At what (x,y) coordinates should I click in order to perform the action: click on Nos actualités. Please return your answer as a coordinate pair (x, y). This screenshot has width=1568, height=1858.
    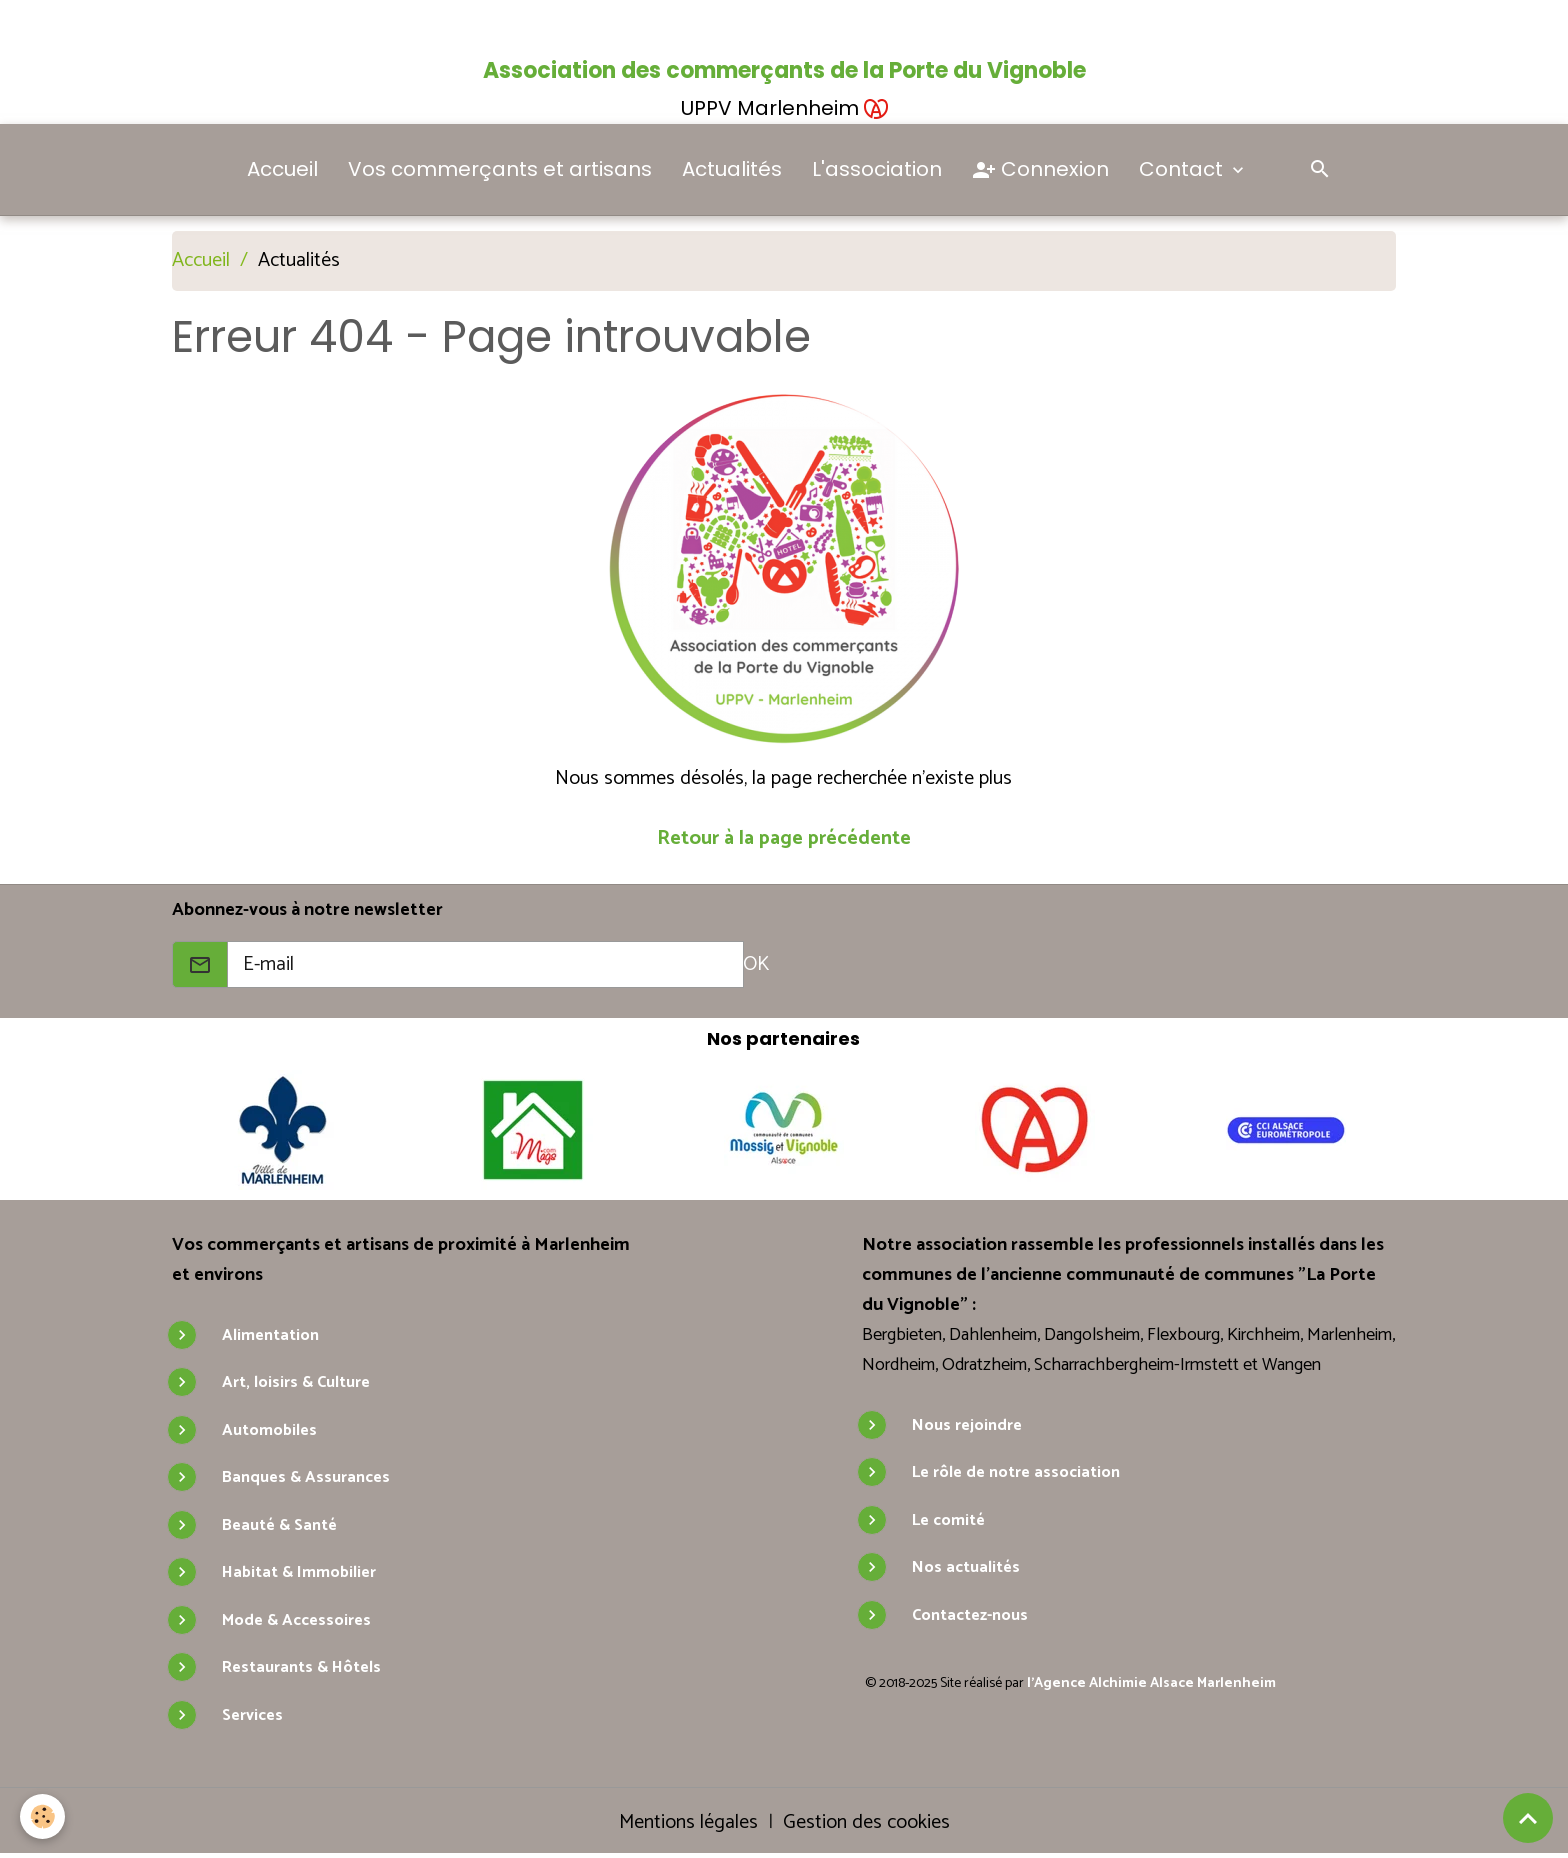
    Looking at the image, I should click on (966, 1567).